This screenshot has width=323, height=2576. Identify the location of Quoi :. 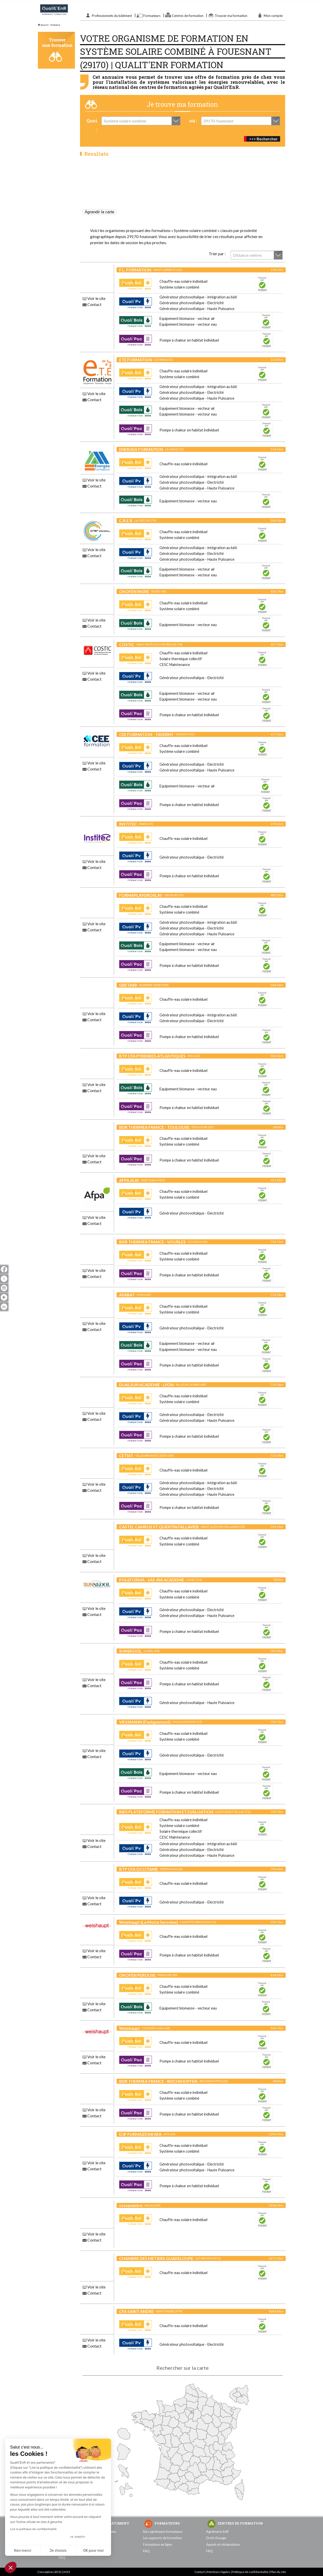
(92, 125).